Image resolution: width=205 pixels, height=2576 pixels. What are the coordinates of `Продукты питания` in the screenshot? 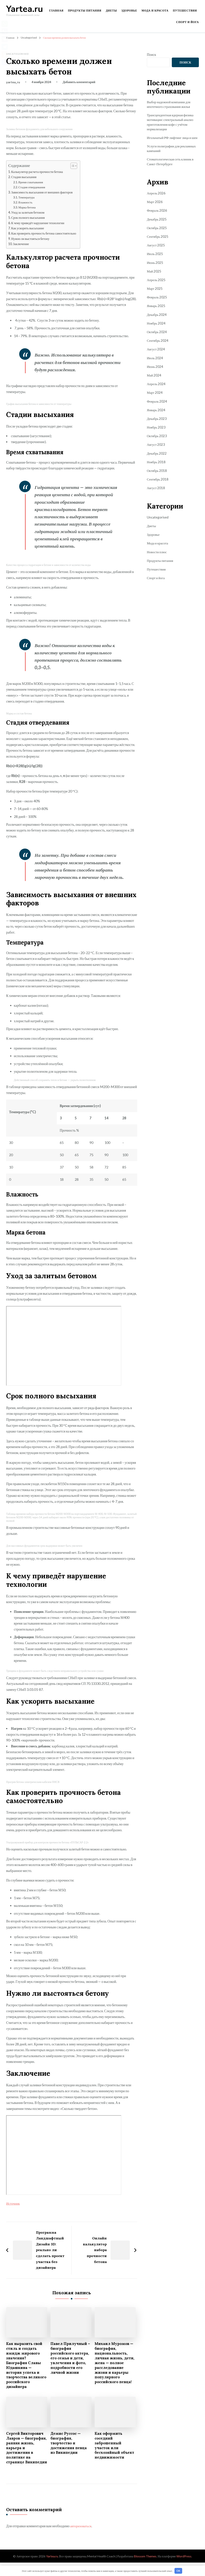 It's located at (84, 10).